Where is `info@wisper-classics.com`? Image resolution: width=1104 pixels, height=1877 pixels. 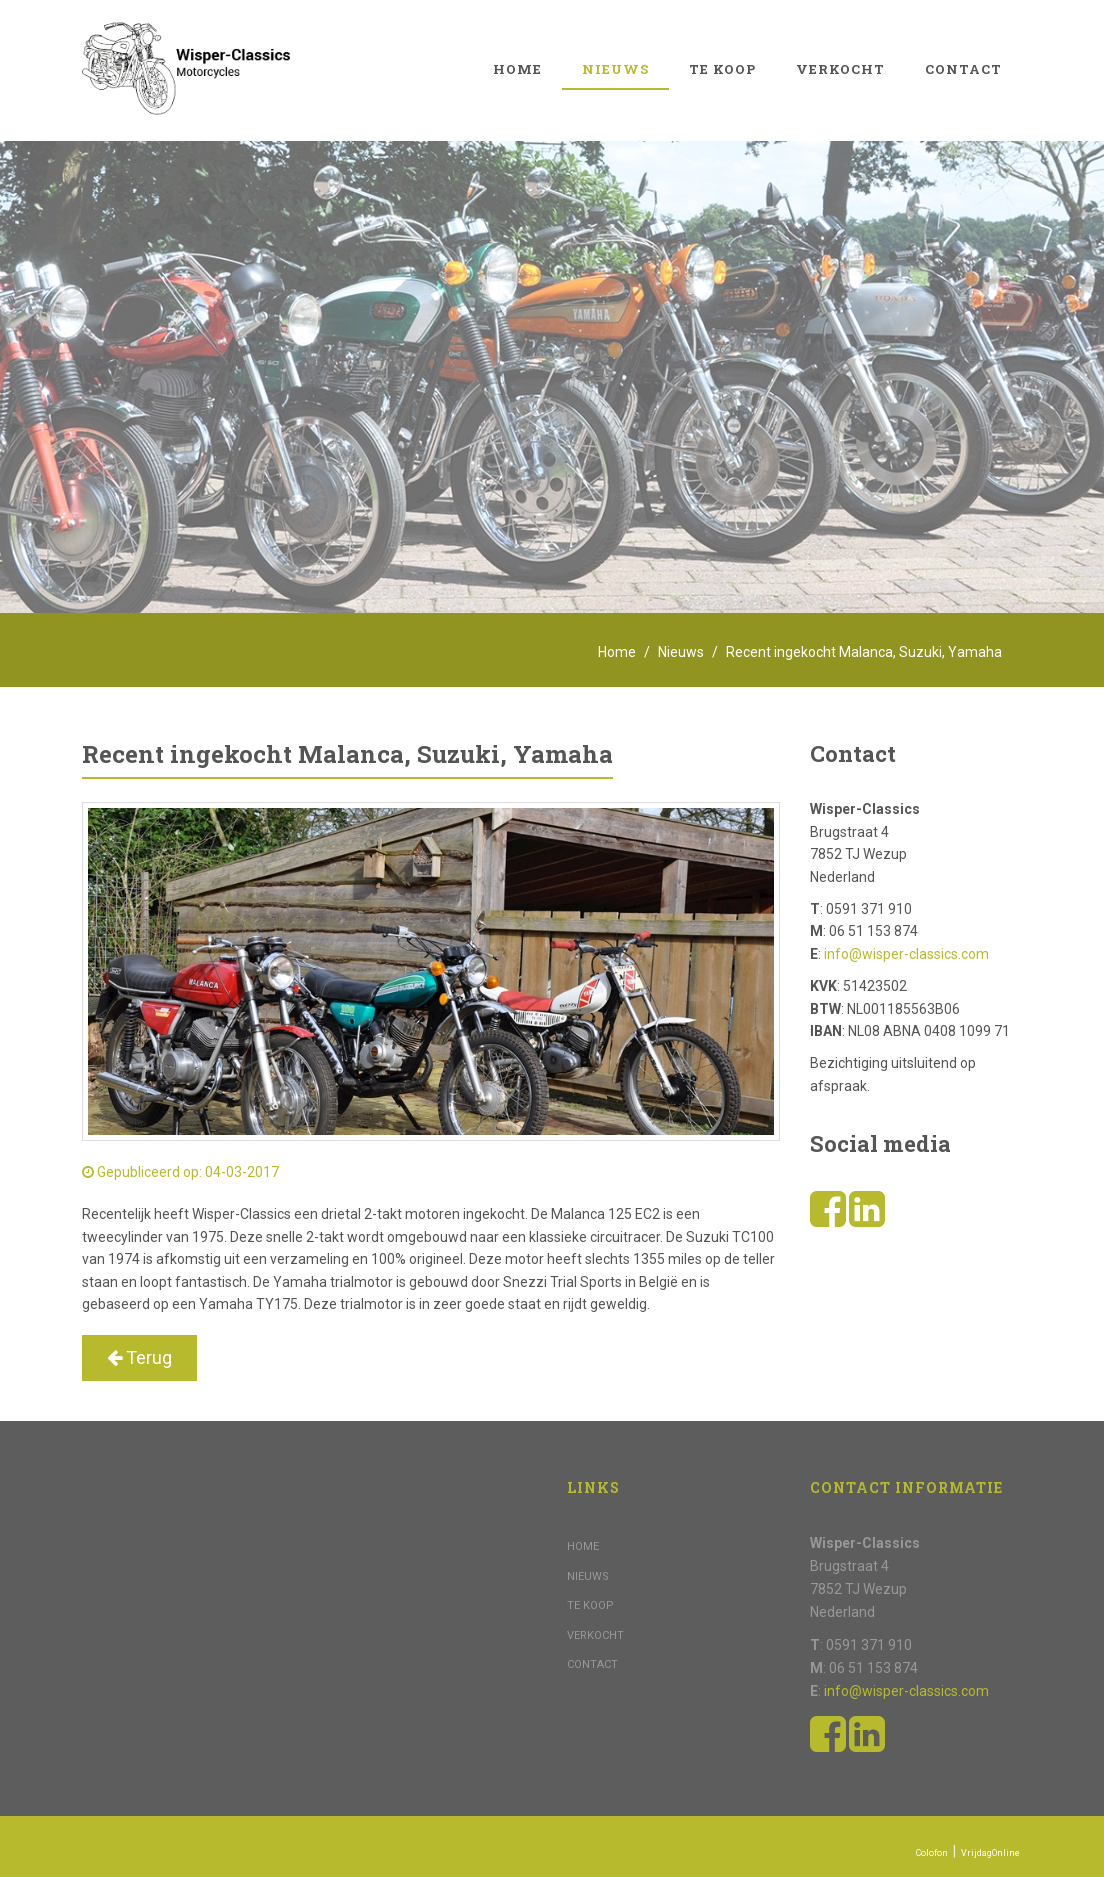 info@wisper-classics.com is located at coordinates (906, 954).